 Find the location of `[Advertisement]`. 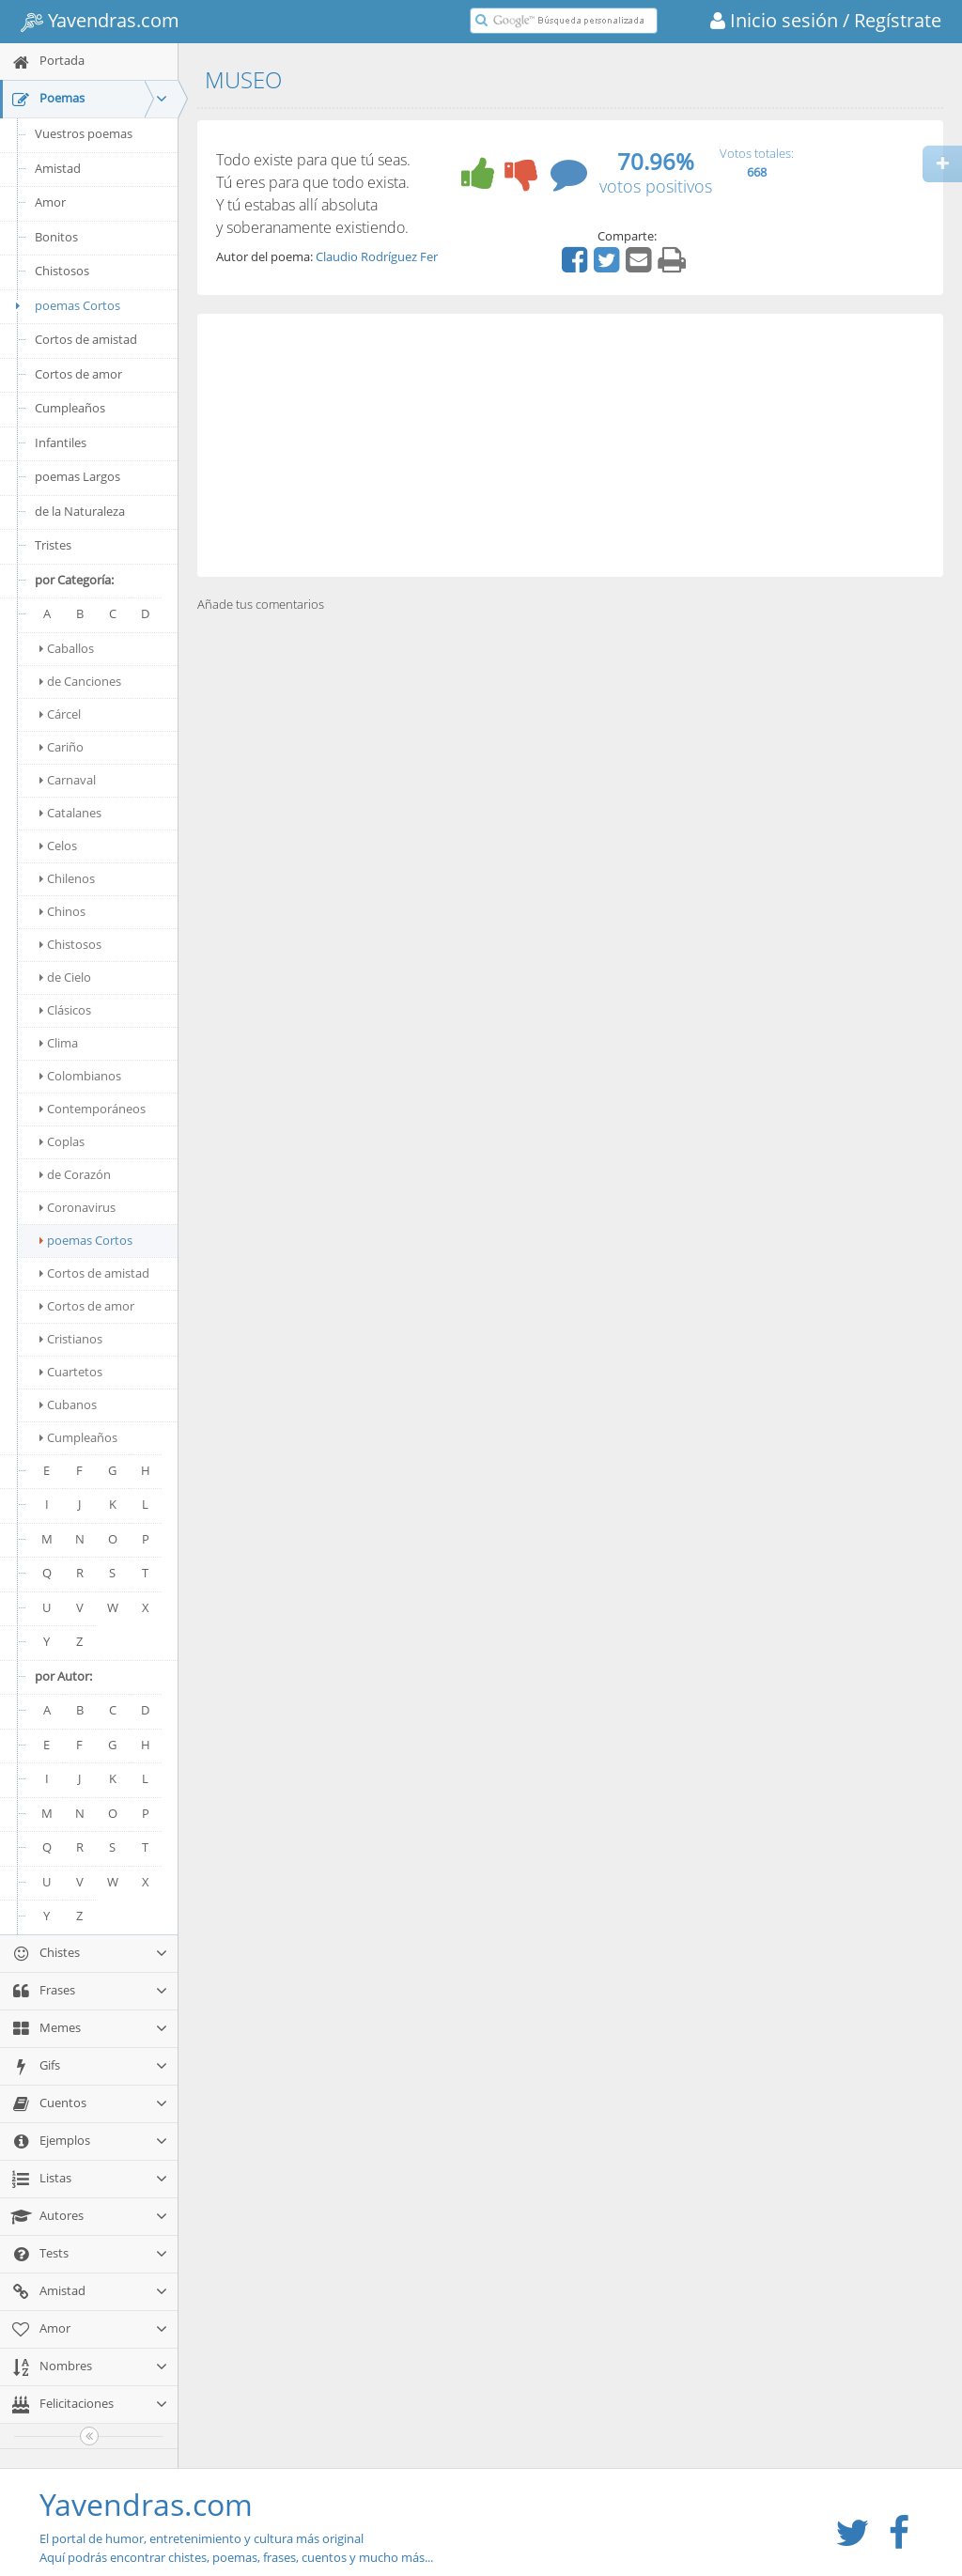

[Advertisement] is located at coordinates (570, 445).